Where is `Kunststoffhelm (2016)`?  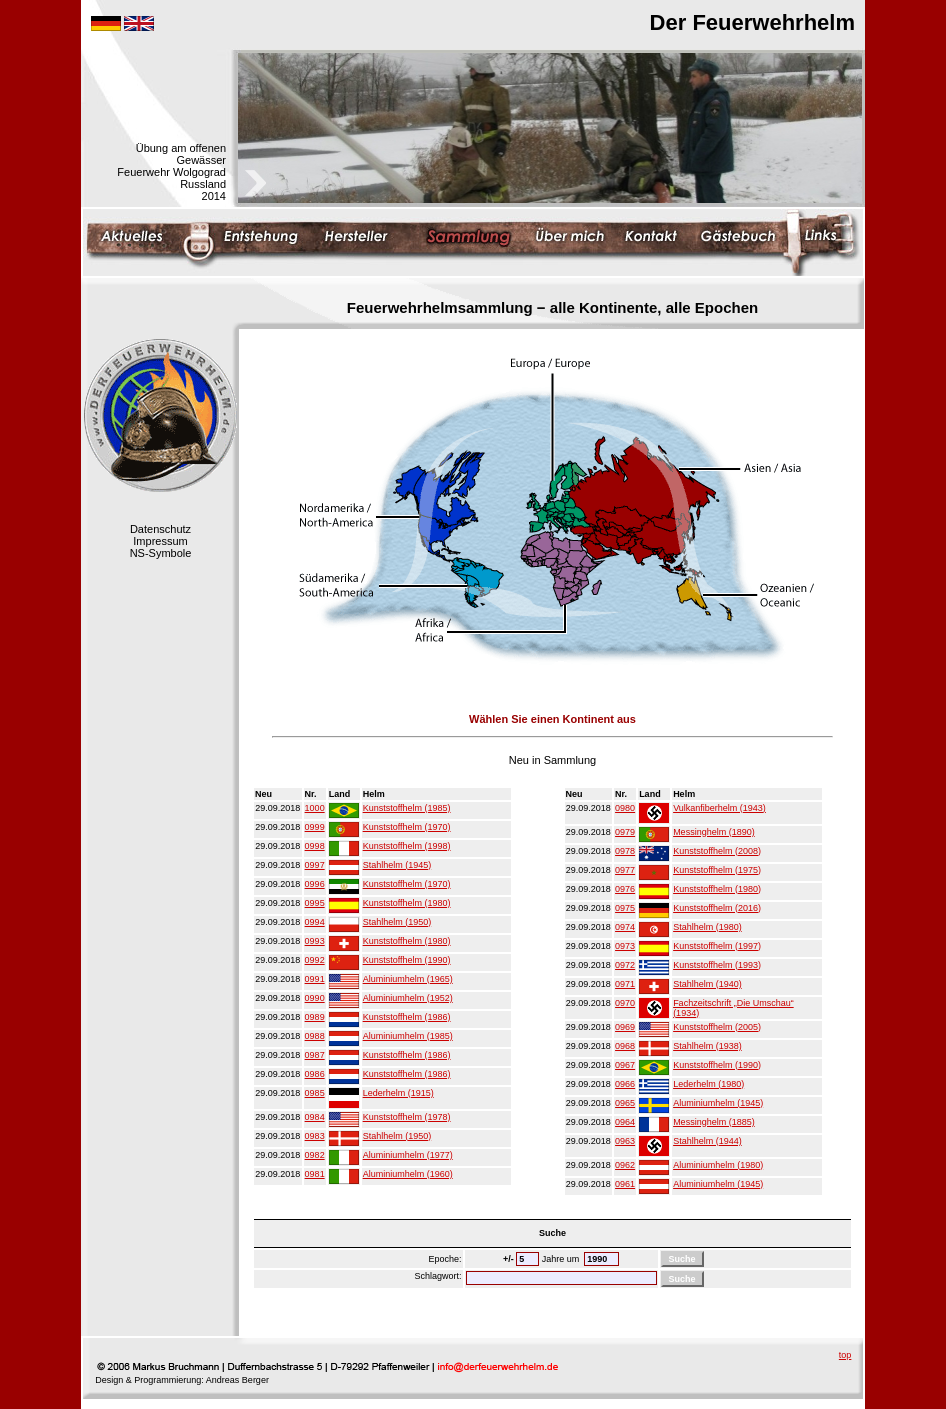
Kunststoffhelm (2016) is located at coordinates (717, 908).